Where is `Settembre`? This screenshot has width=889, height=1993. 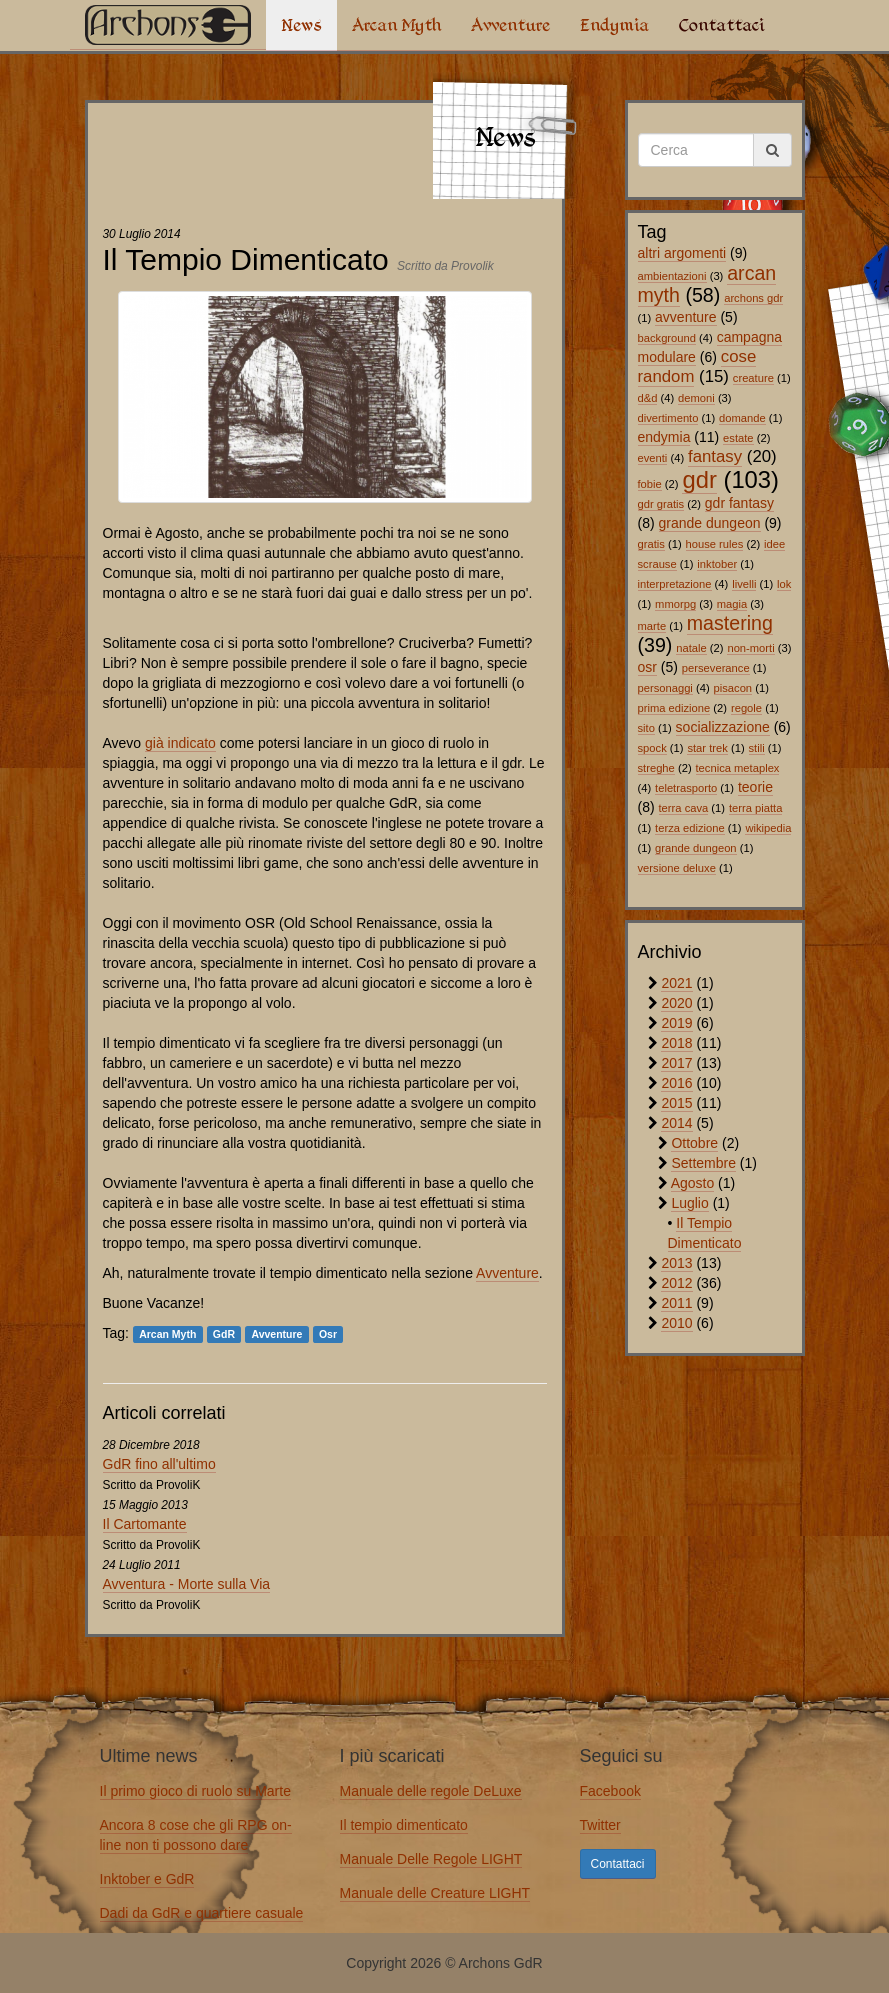 Settembre is located at coordinates (703, 1163).